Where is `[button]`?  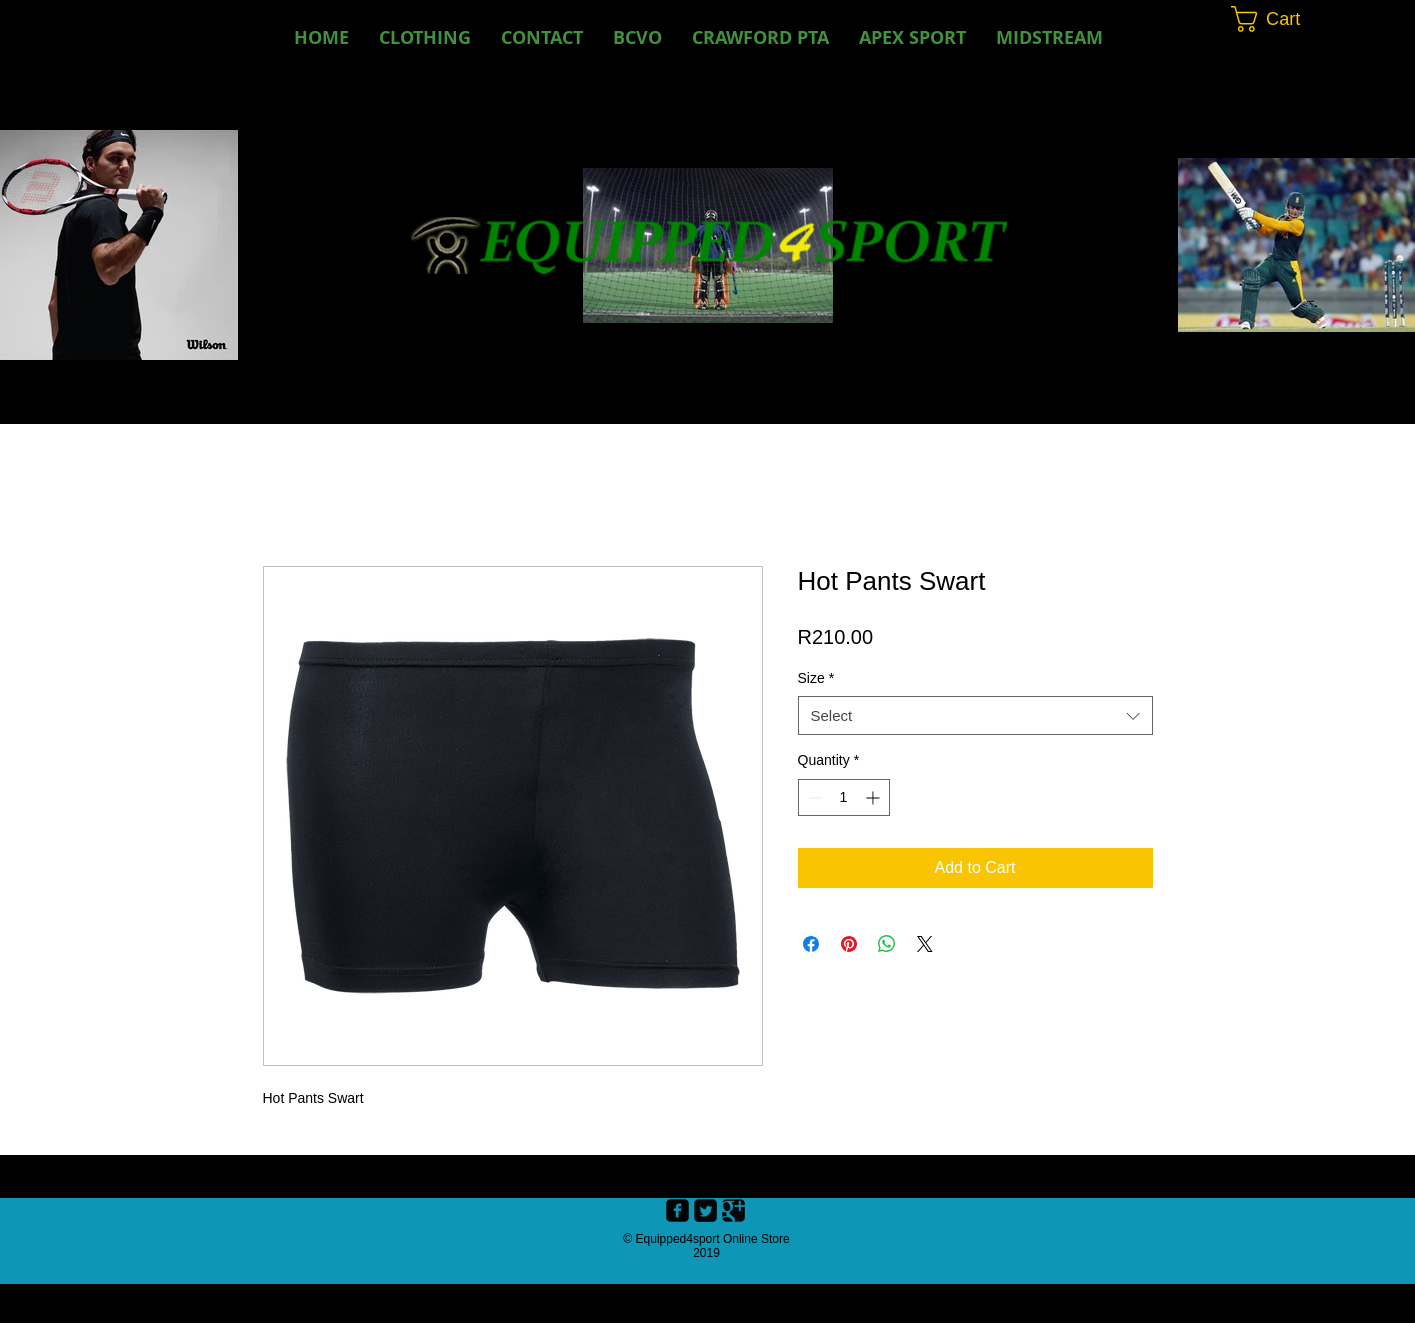 [button] is located at coordinates (637, 37).